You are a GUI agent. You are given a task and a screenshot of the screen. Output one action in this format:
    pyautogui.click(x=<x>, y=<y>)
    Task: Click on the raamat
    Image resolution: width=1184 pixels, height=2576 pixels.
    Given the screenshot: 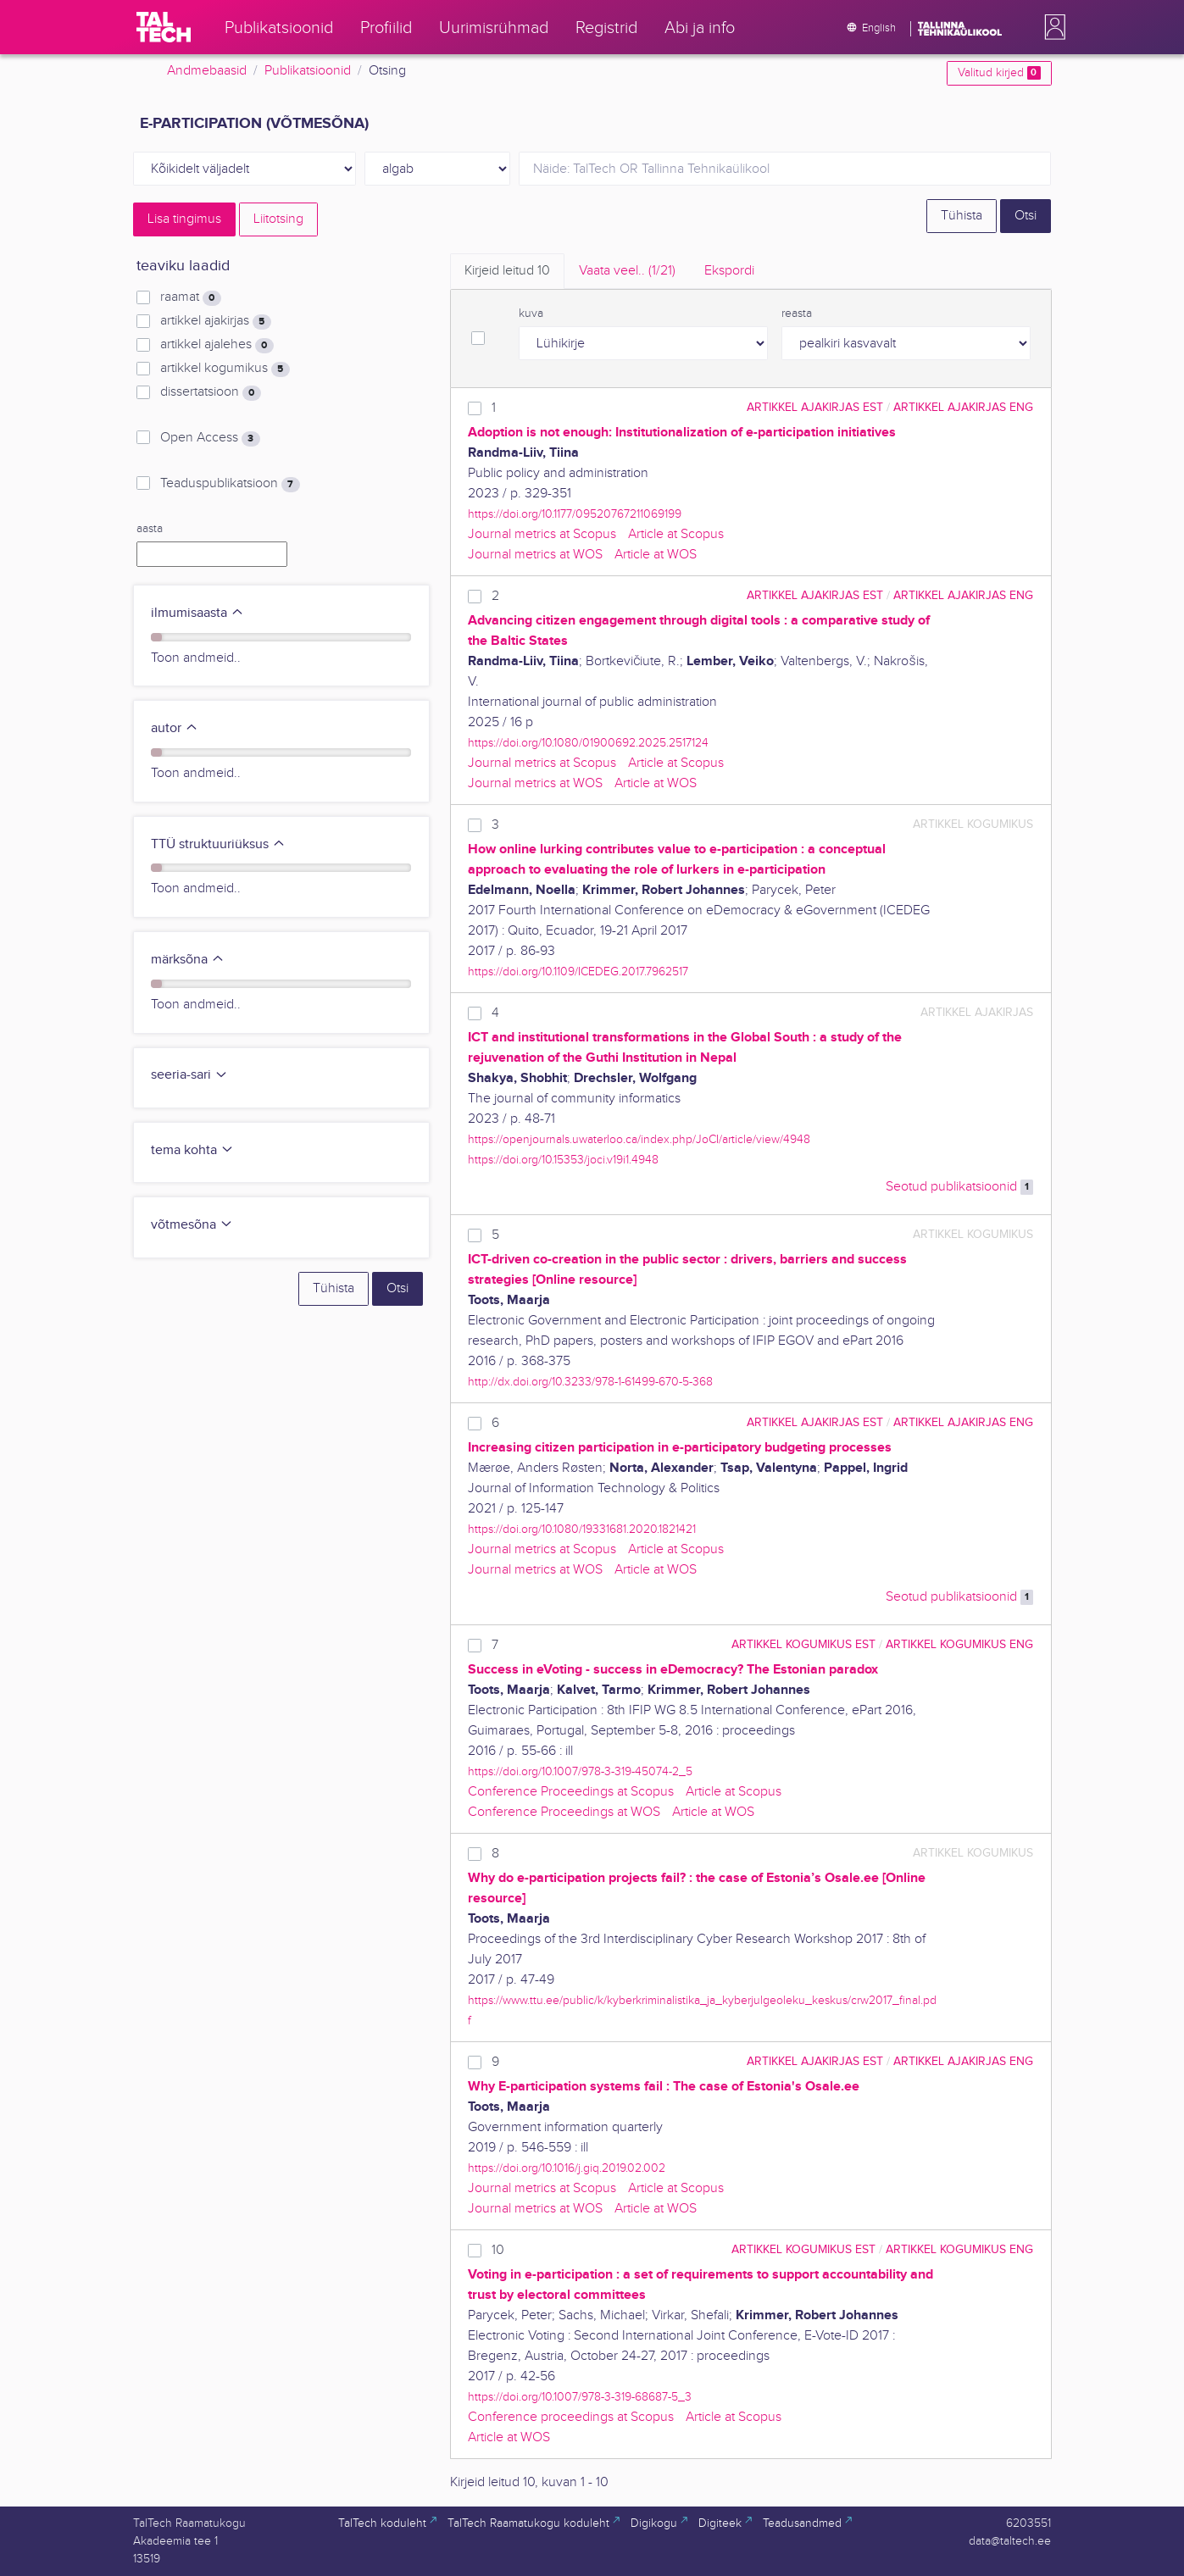 What is the action you would take?
    pyautogui.click(x=190, y=297)
    